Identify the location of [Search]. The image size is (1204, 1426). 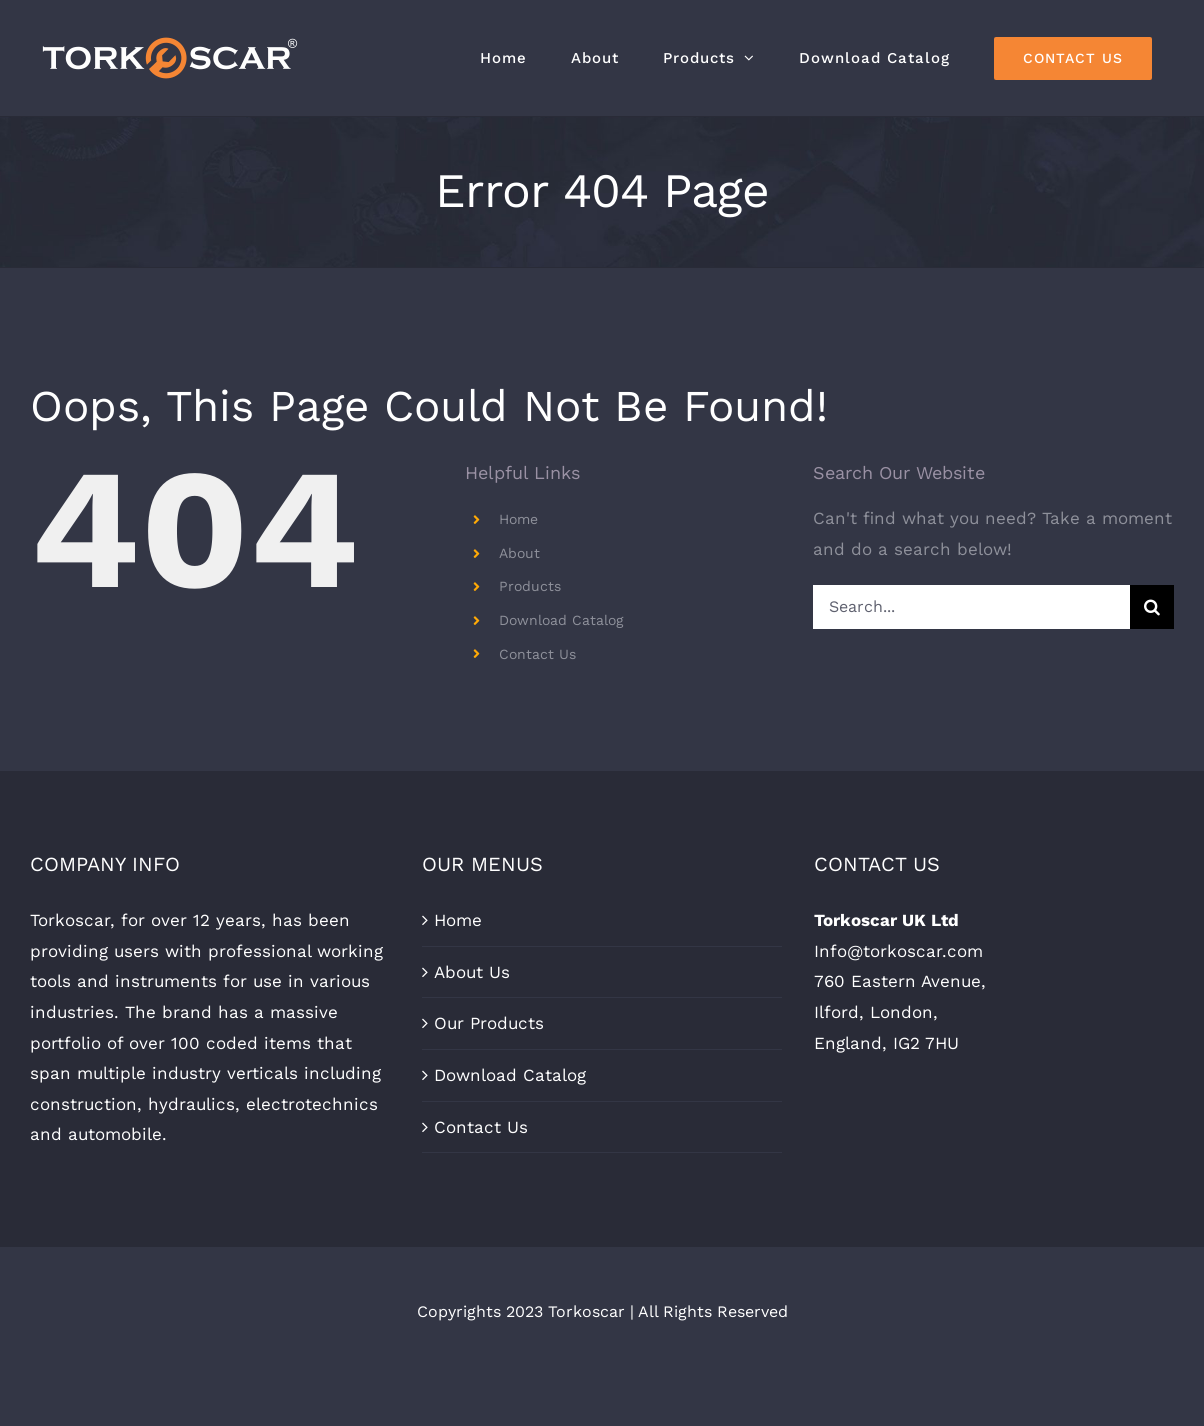
(1152, 607).